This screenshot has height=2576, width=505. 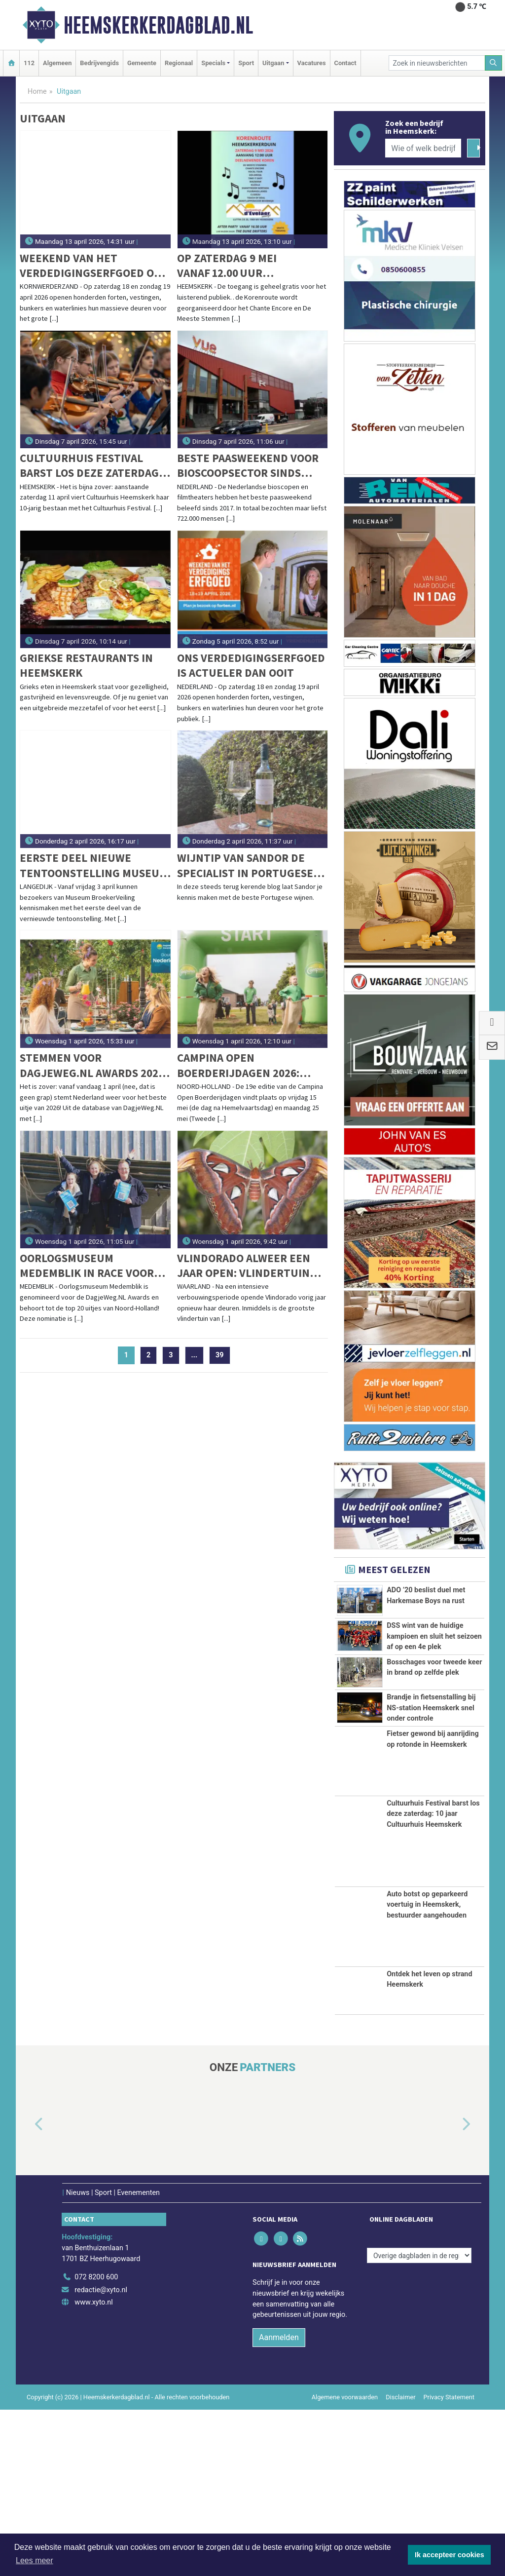 What do you see at coordinates (94, 266) in the screenshot?
I see `Weekend van het verdedigingserfgoed ook in Kazemattenmuseum` at bounding box center [94, 266].